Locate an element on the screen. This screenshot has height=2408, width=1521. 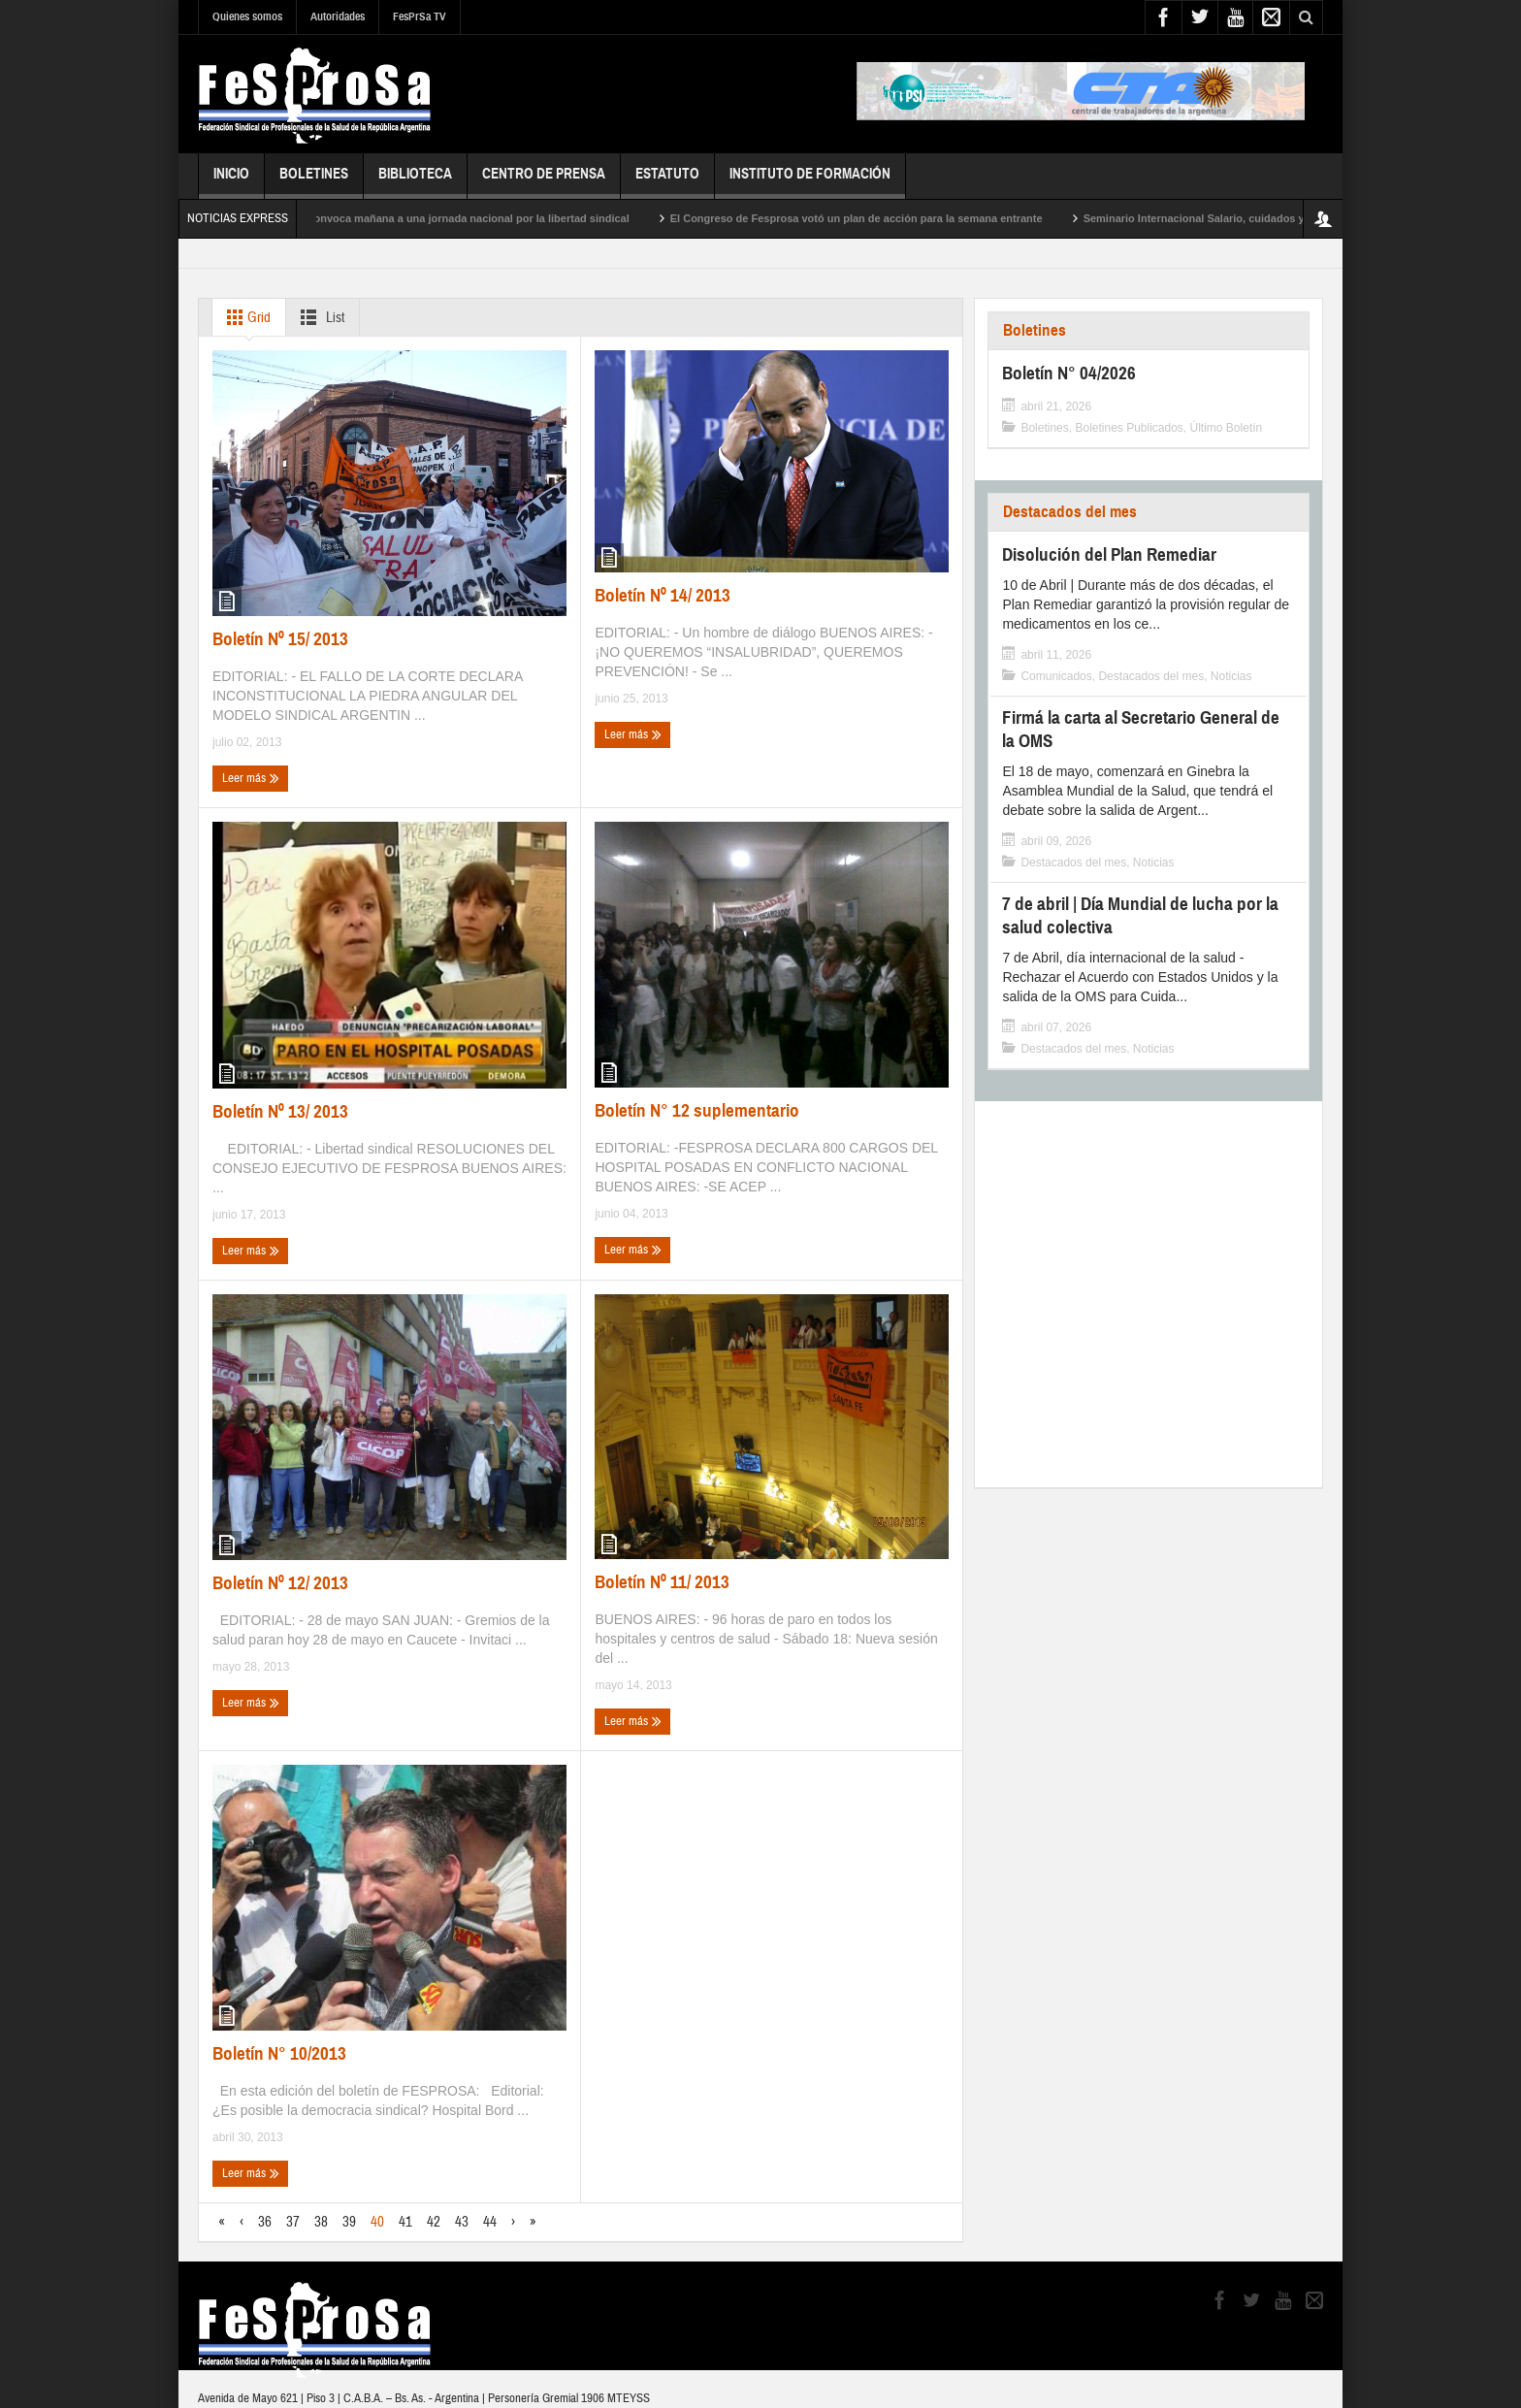
Fesprosa convoca mañana a una jornada nacional por la libertad sindical is located at coordinates (461, 218).